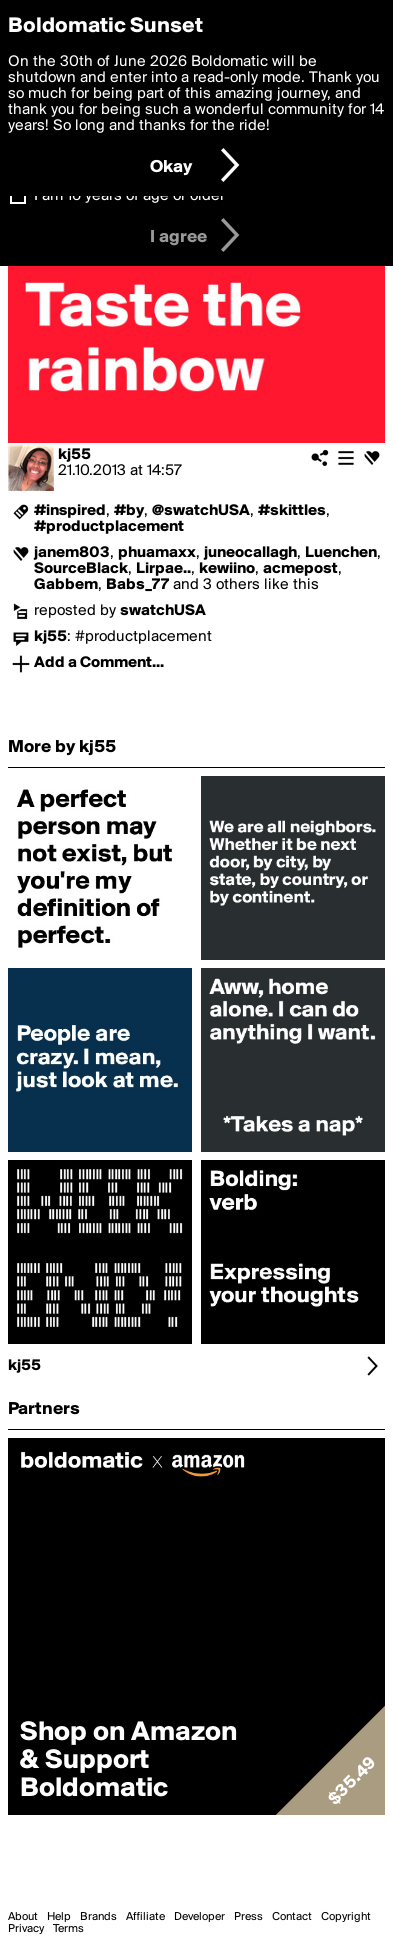 The width and height of the screenshot is (393, 1955). I want to click on Privacy, so click(26, 1929).